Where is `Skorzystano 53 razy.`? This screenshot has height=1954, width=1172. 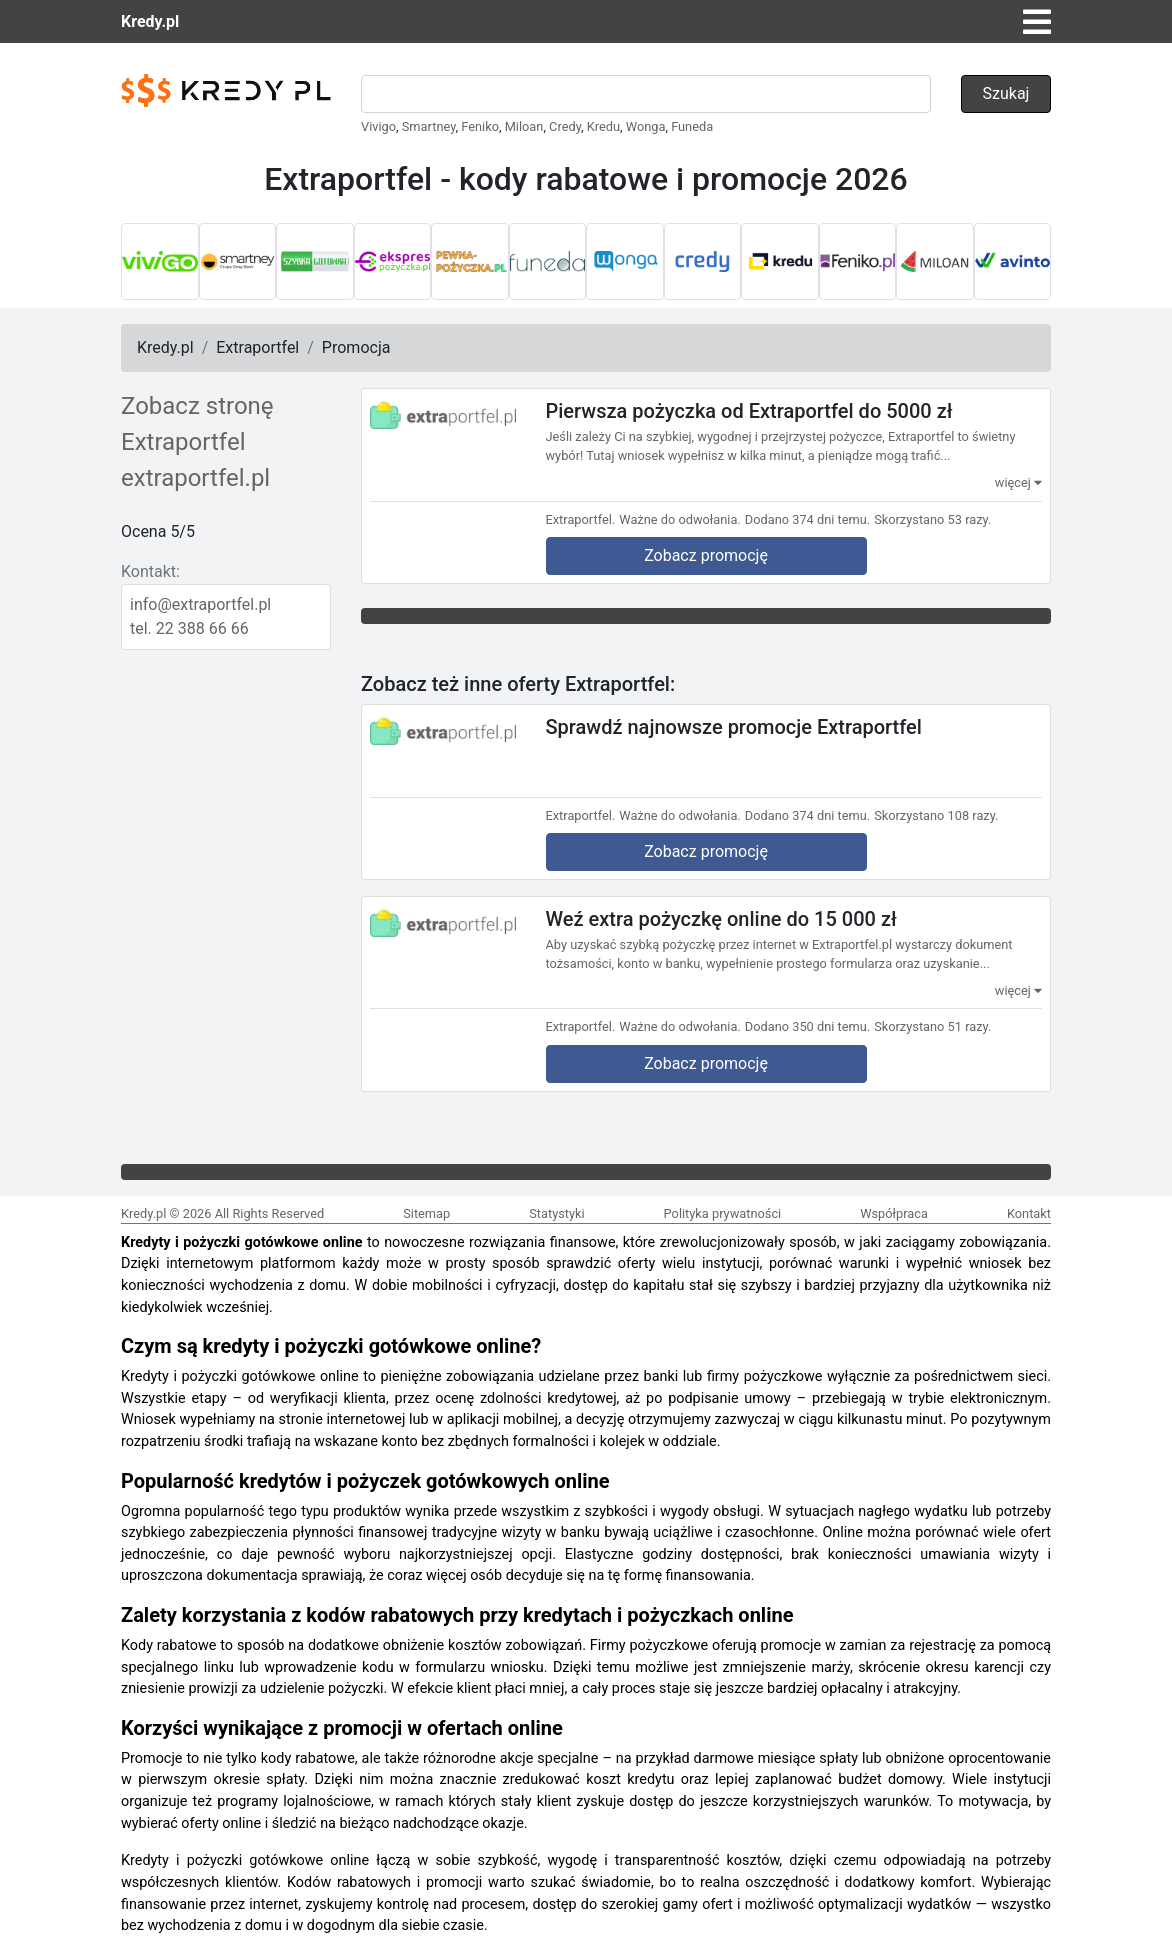 Skorzystano 53 razy. is located at coordinates (932, 519).